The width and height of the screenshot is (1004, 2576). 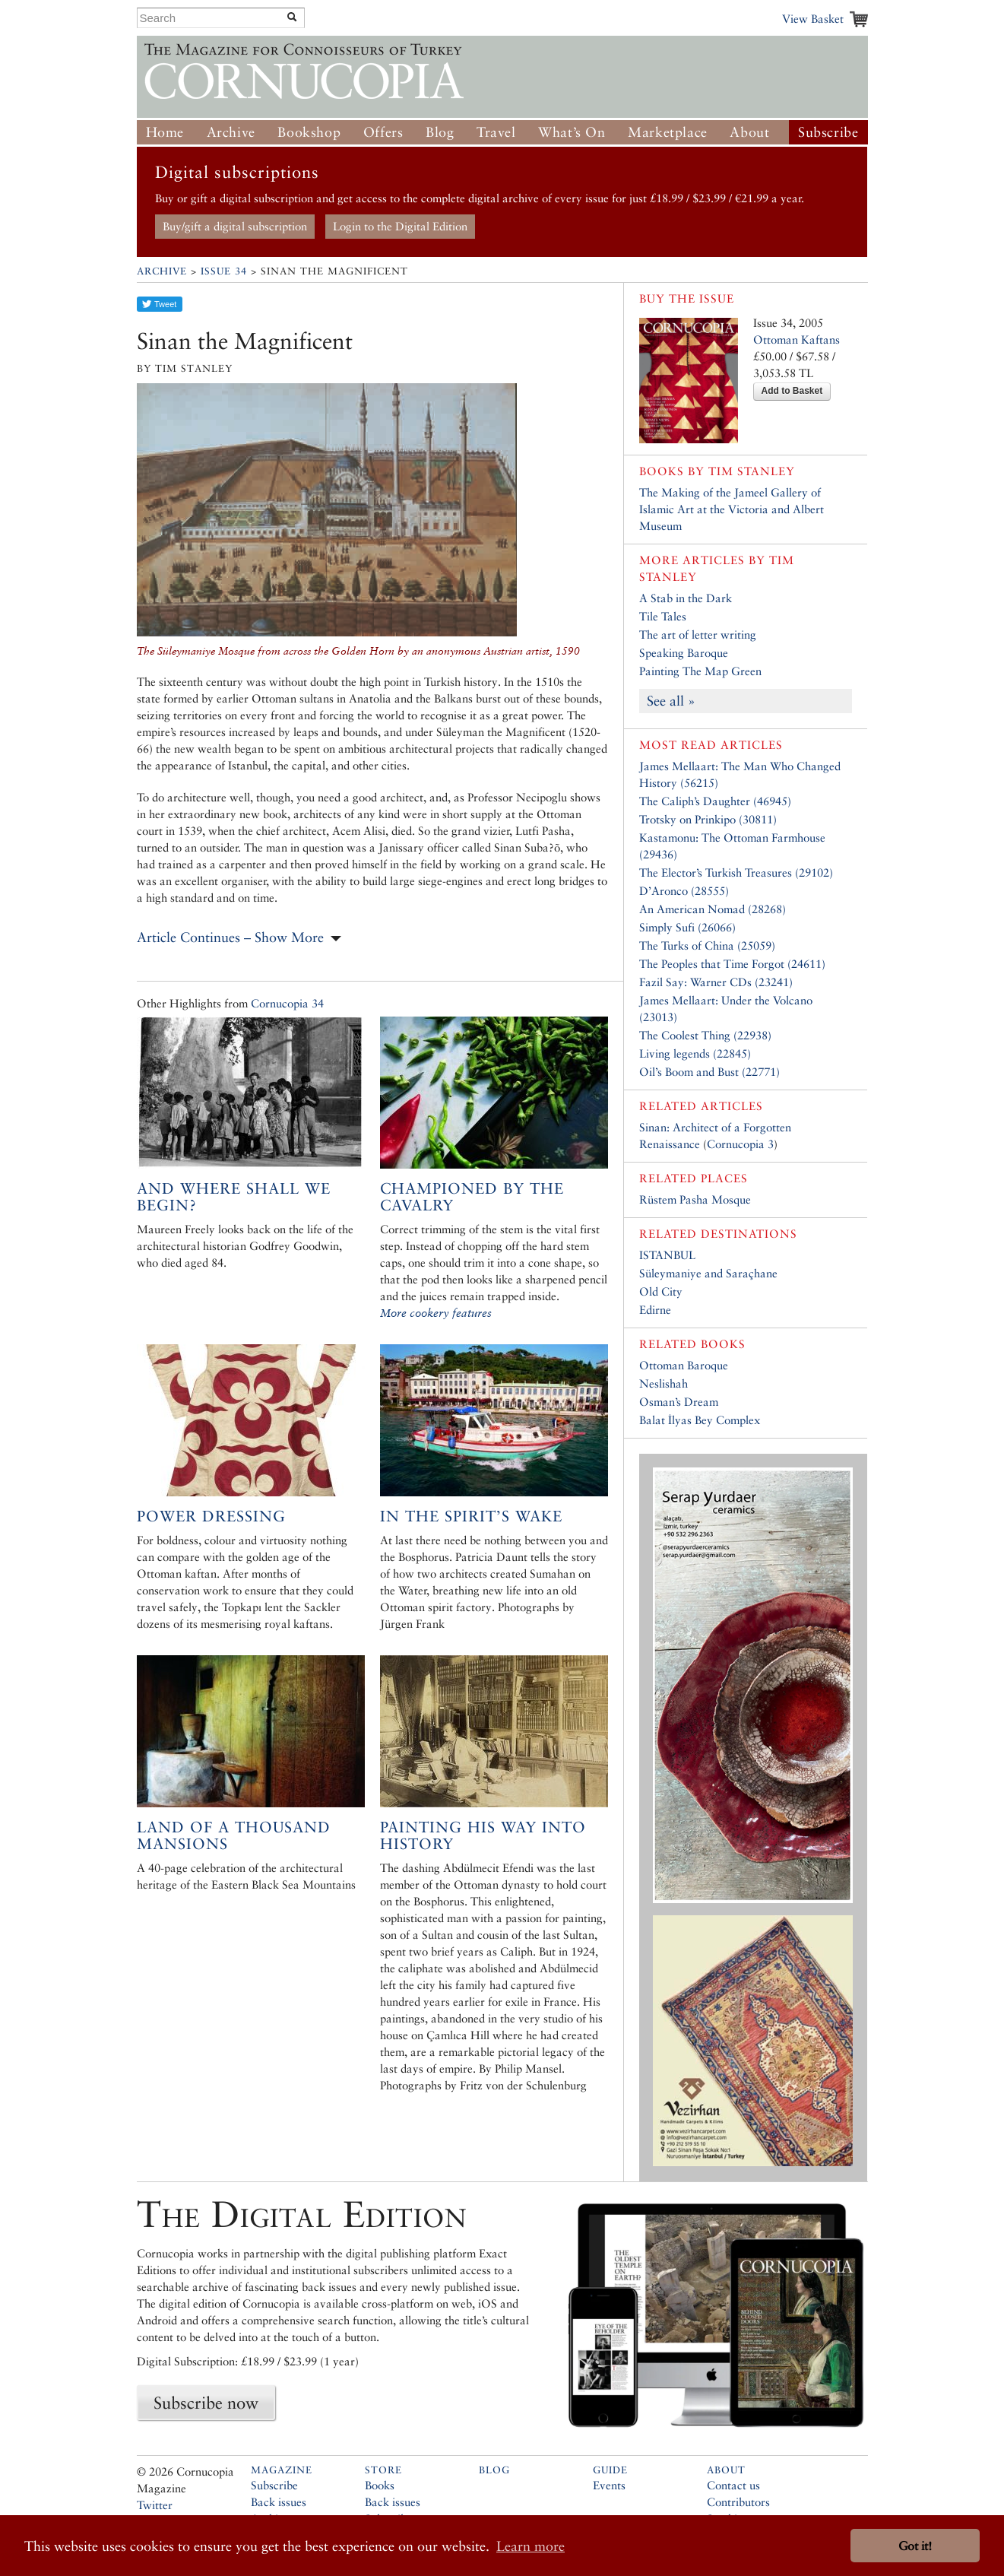 I want to click on A Stab in the Dark, so click(x=685, y=598).